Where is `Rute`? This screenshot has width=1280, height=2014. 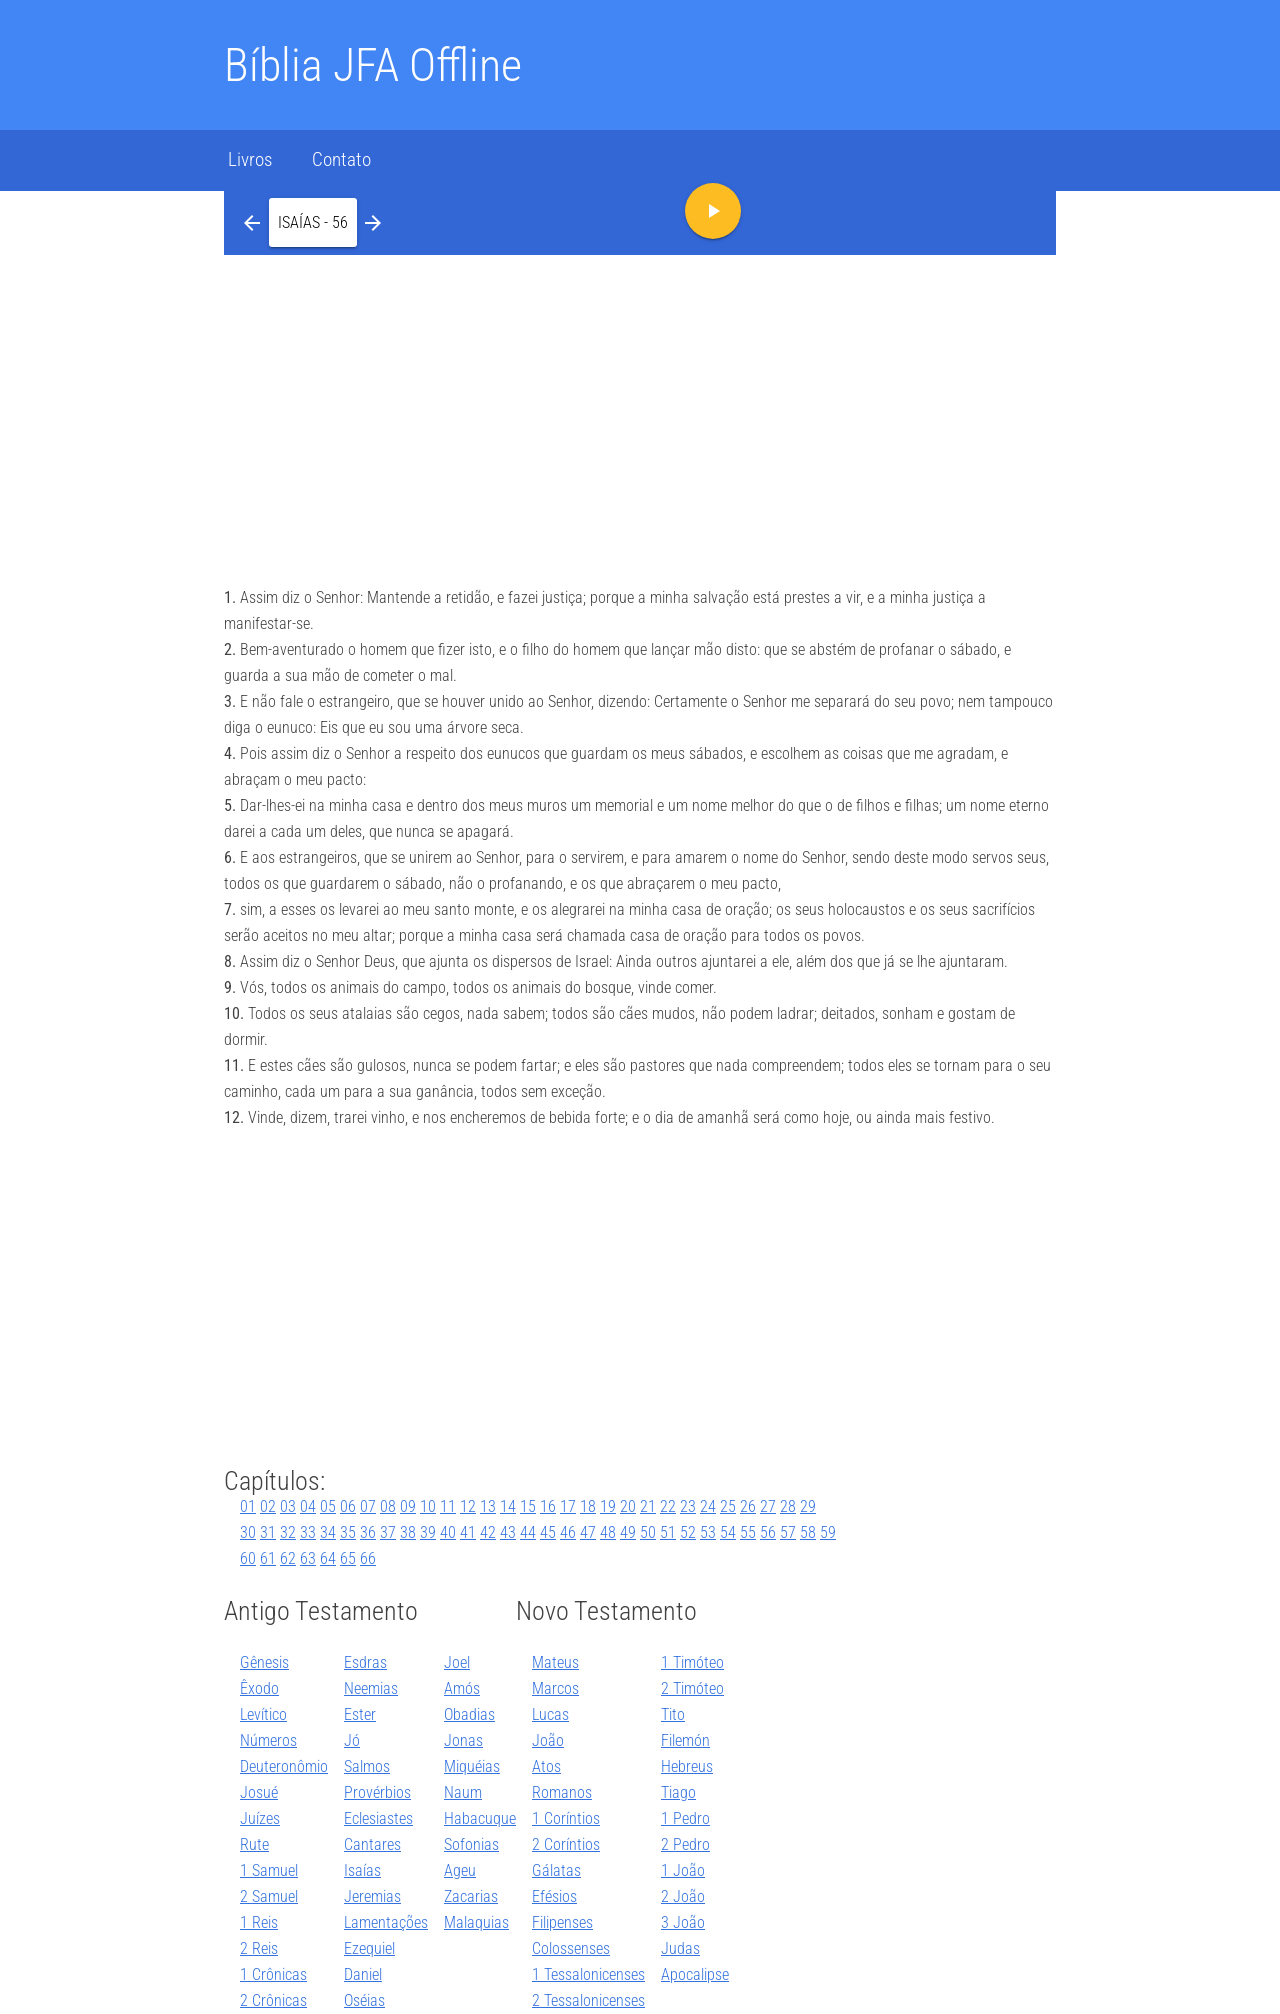
Rute is located at coordinates (254, 1844).